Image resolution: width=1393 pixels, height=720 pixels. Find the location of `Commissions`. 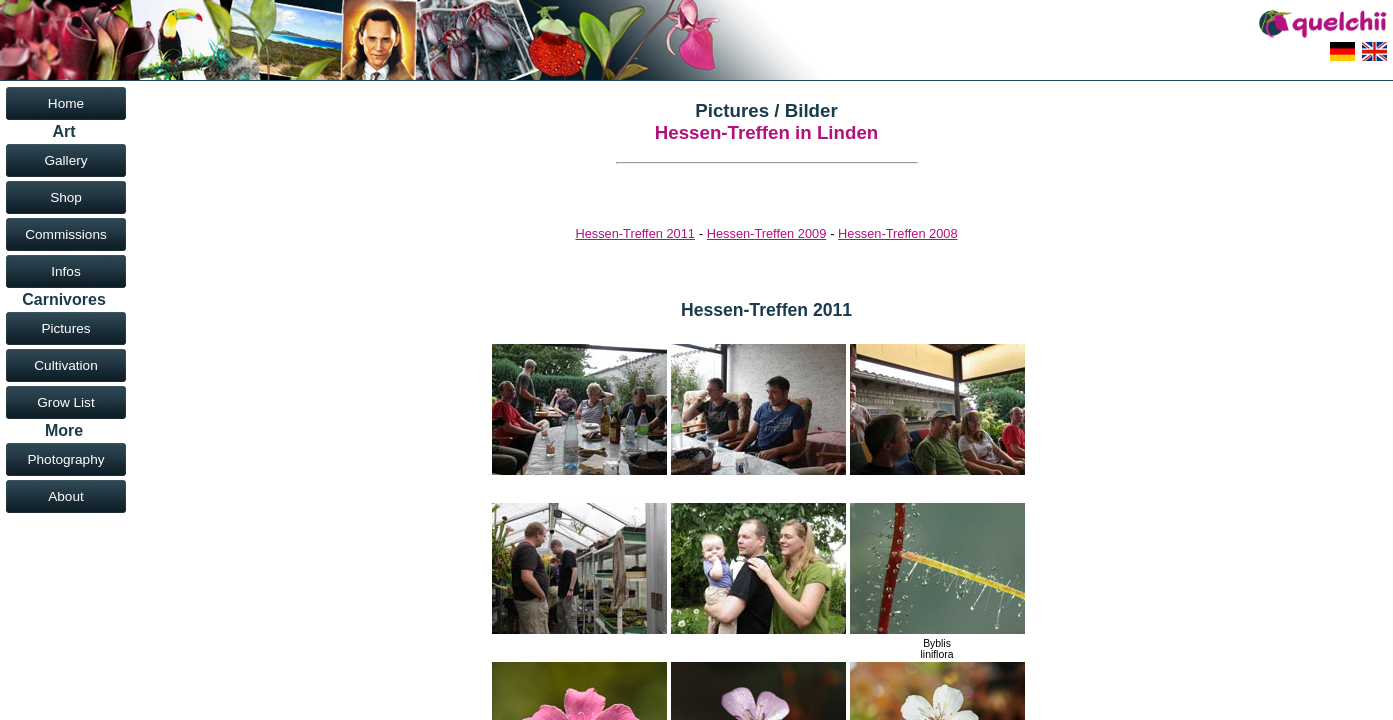

Commissions is located at coordinates (66, 234).